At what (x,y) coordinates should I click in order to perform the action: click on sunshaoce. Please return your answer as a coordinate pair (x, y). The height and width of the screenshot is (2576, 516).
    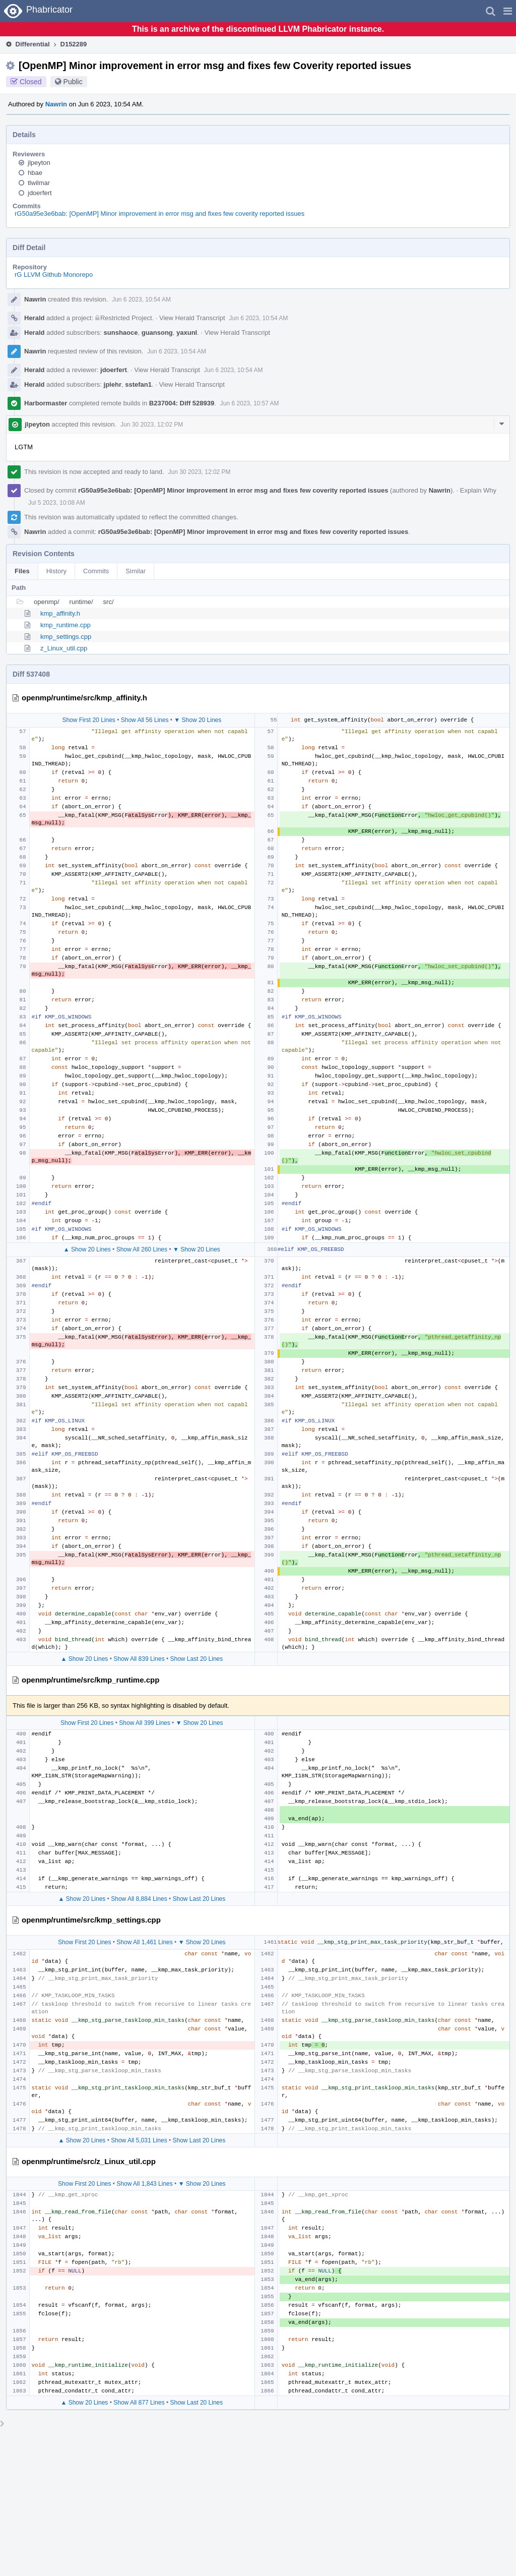
    Looking at the image, I should click on (121, 332).